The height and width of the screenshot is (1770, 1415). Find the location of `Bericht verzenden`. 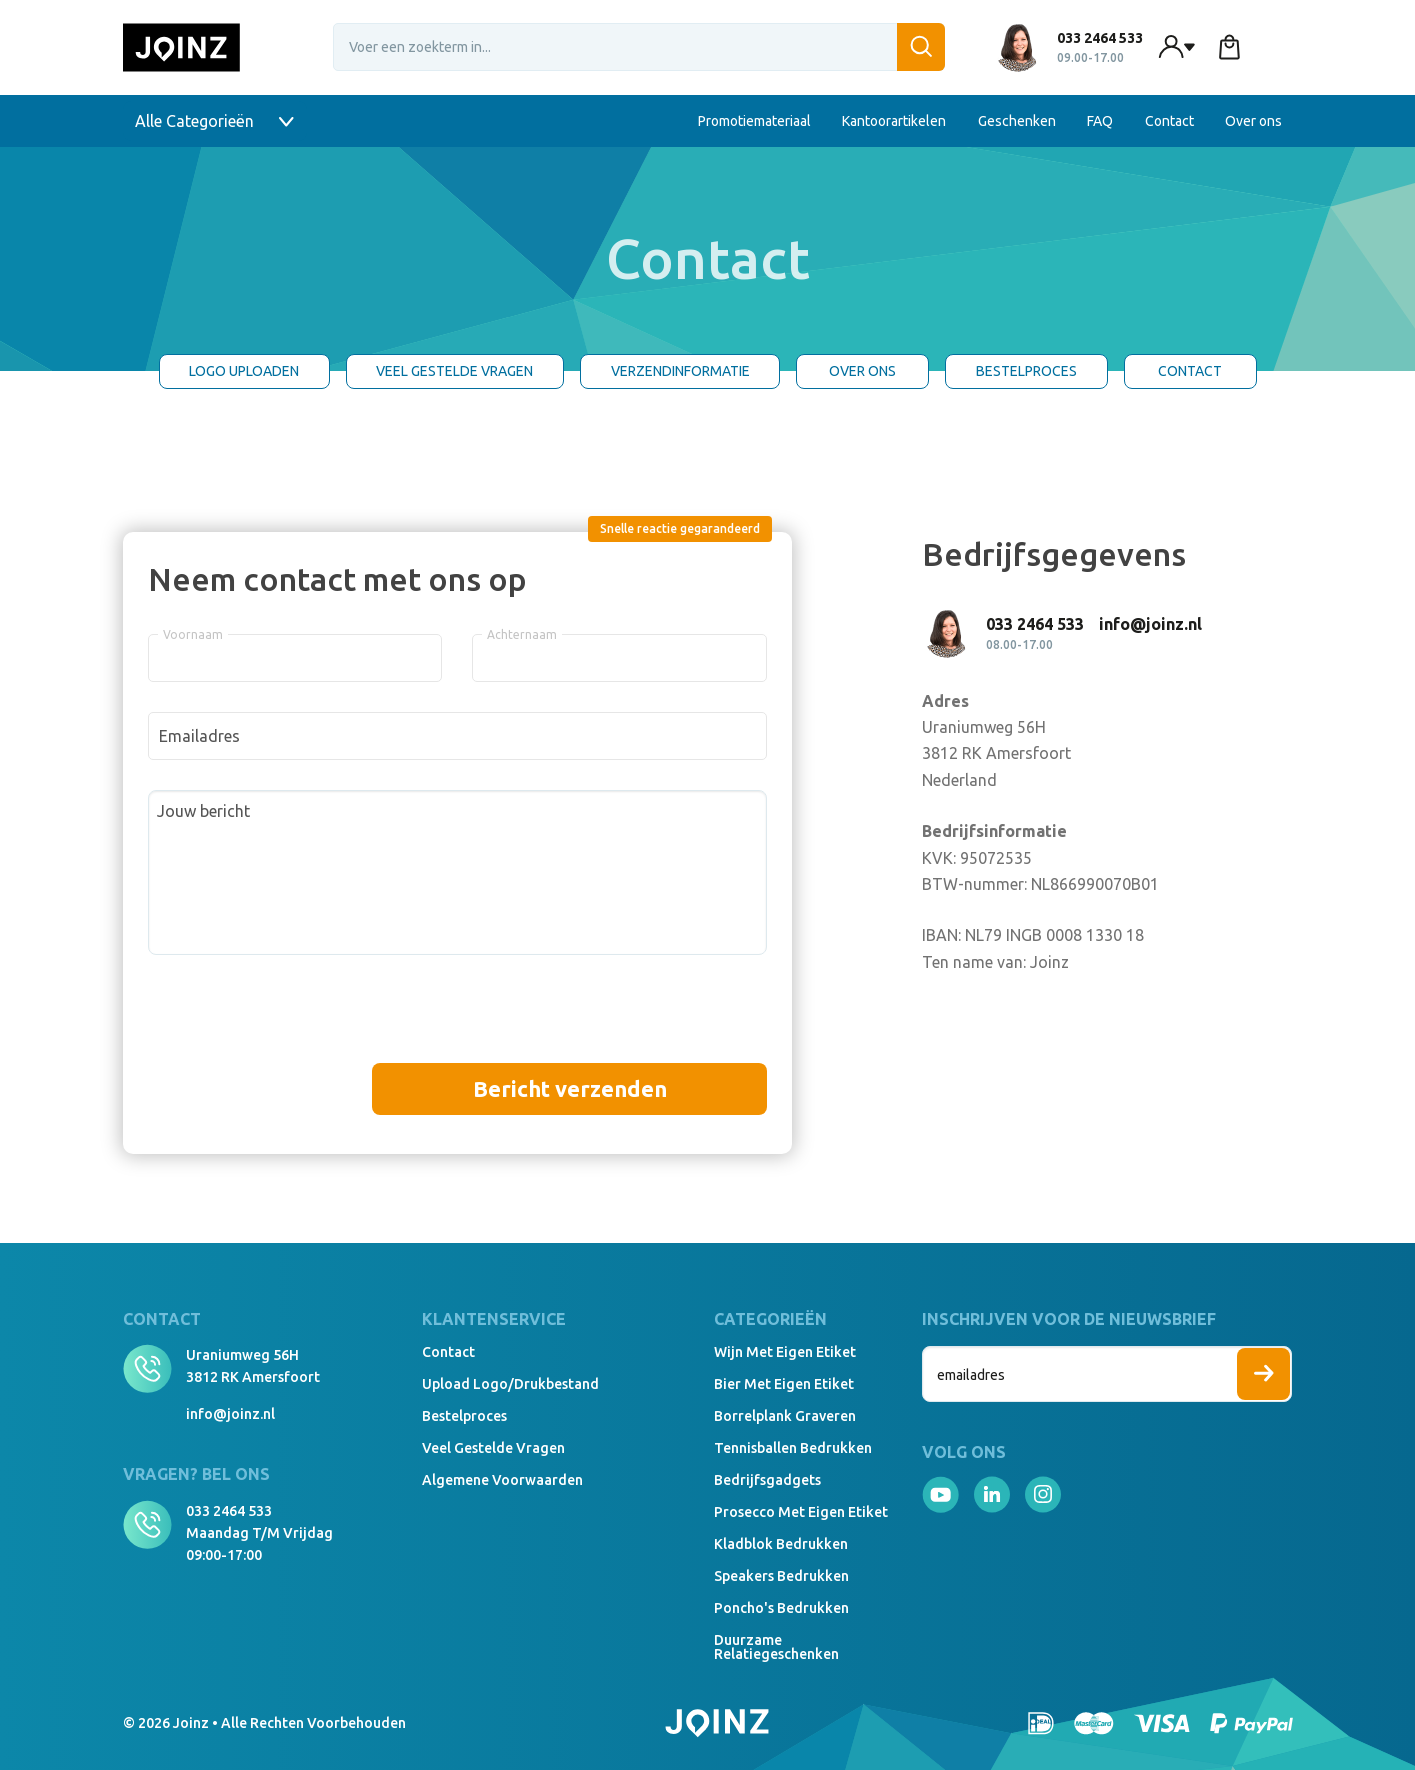

Bericht verzenden is located at coordinates (570, 1088).